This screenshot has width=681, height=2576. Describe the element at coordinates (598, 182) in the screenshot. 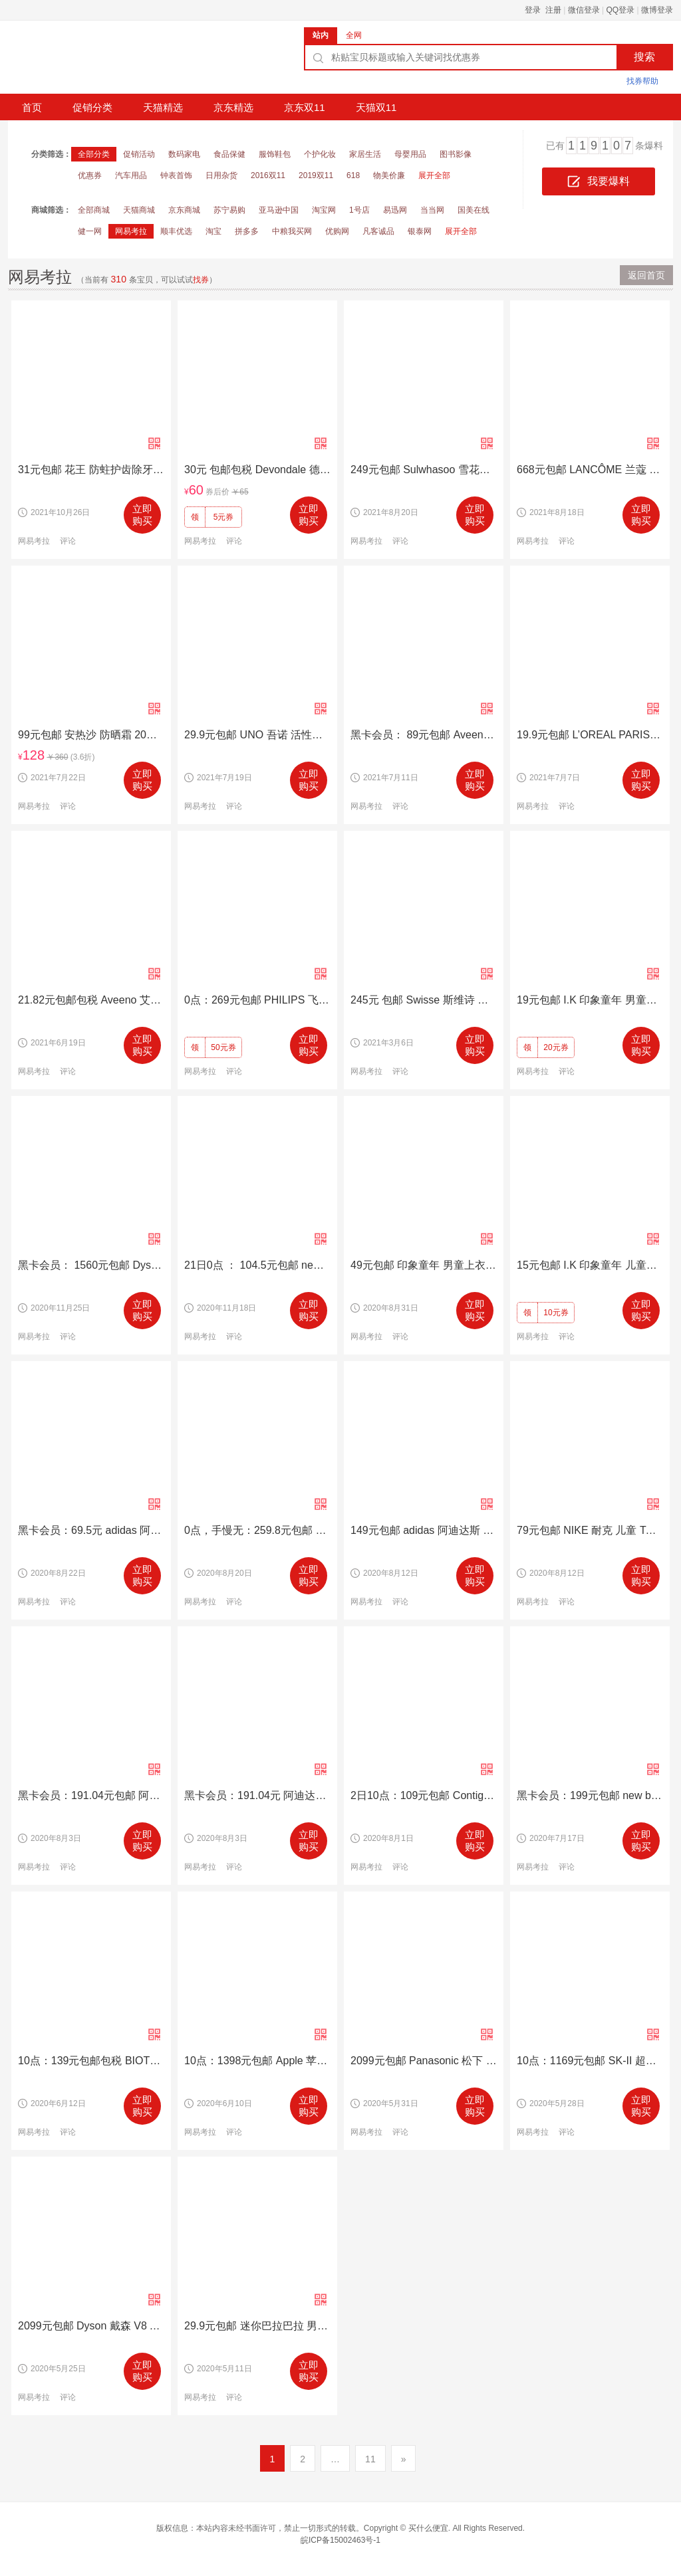

I see `我要爆料` at that location.